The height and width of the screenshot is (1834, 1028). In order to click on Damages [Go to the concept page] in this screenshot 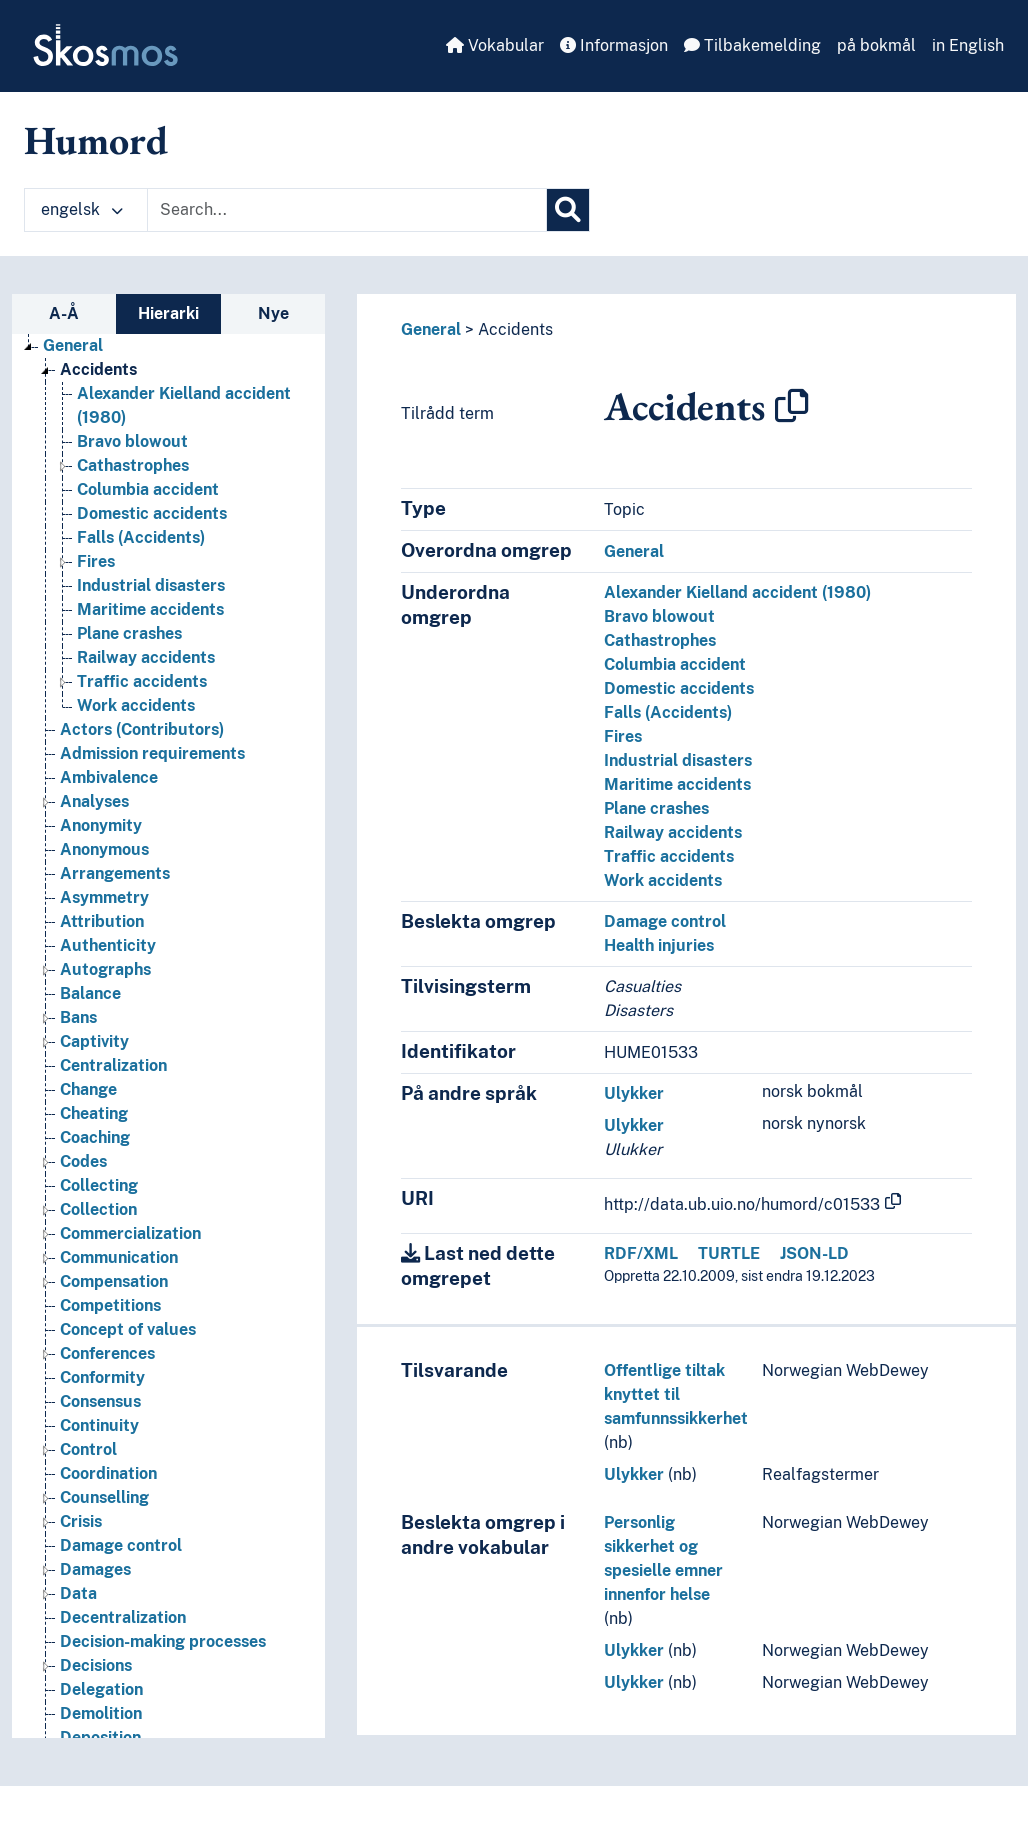, I will do `click(95, 1569)`.